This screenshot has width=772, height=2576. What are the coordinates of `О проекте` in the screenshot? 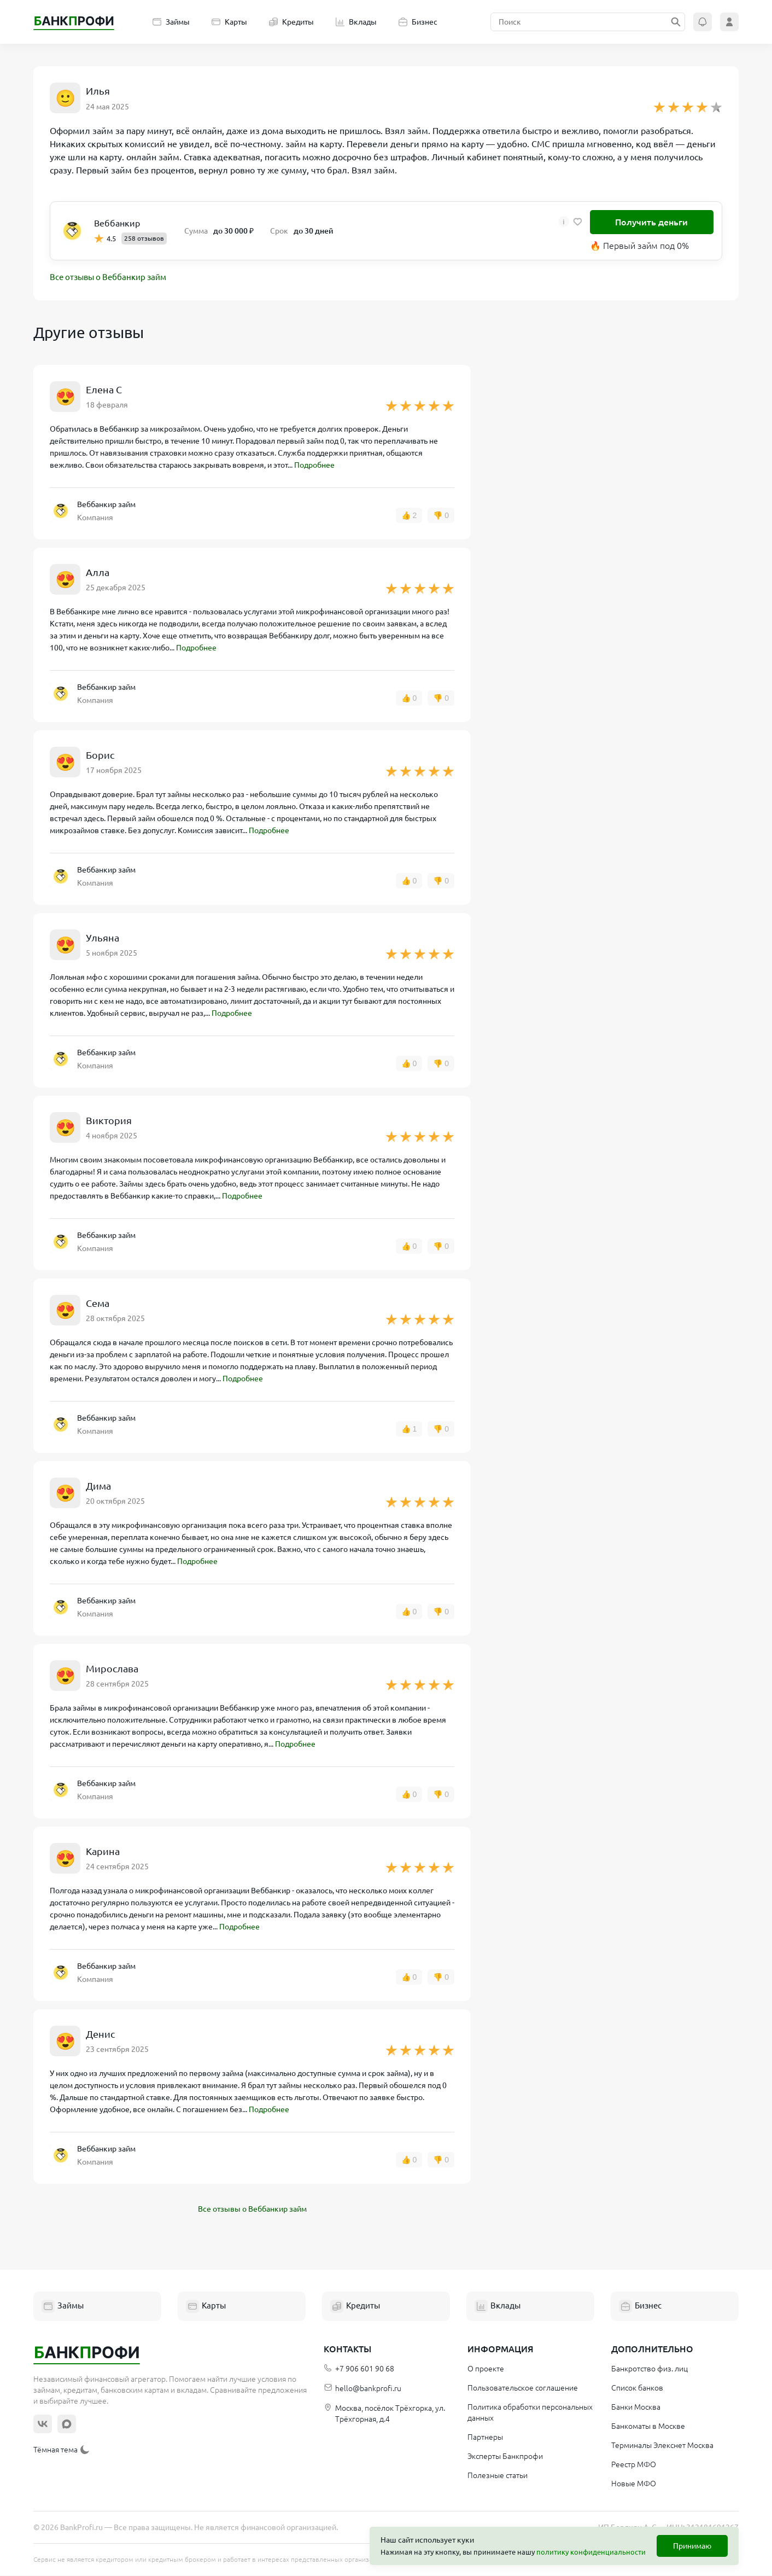 It's located at (485, 2369).